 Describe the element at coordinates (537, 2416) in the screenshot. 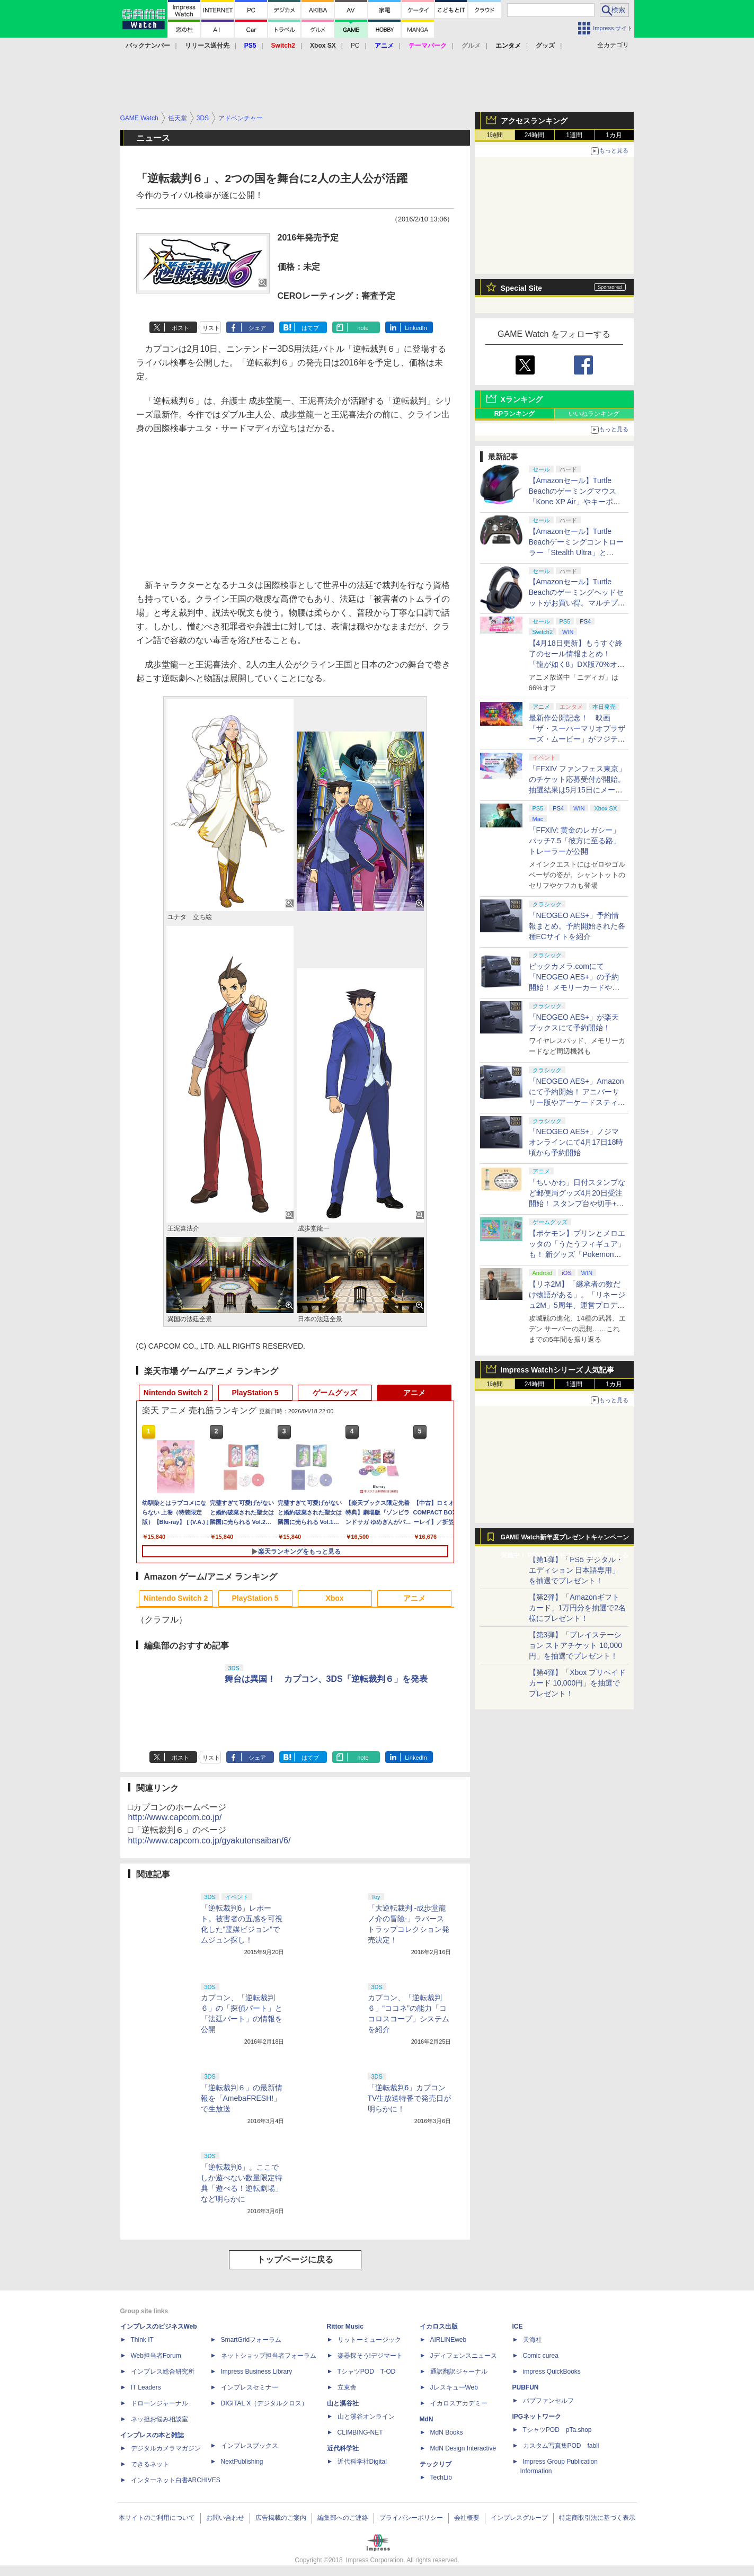

I see `IPGネットワーク` at that location.